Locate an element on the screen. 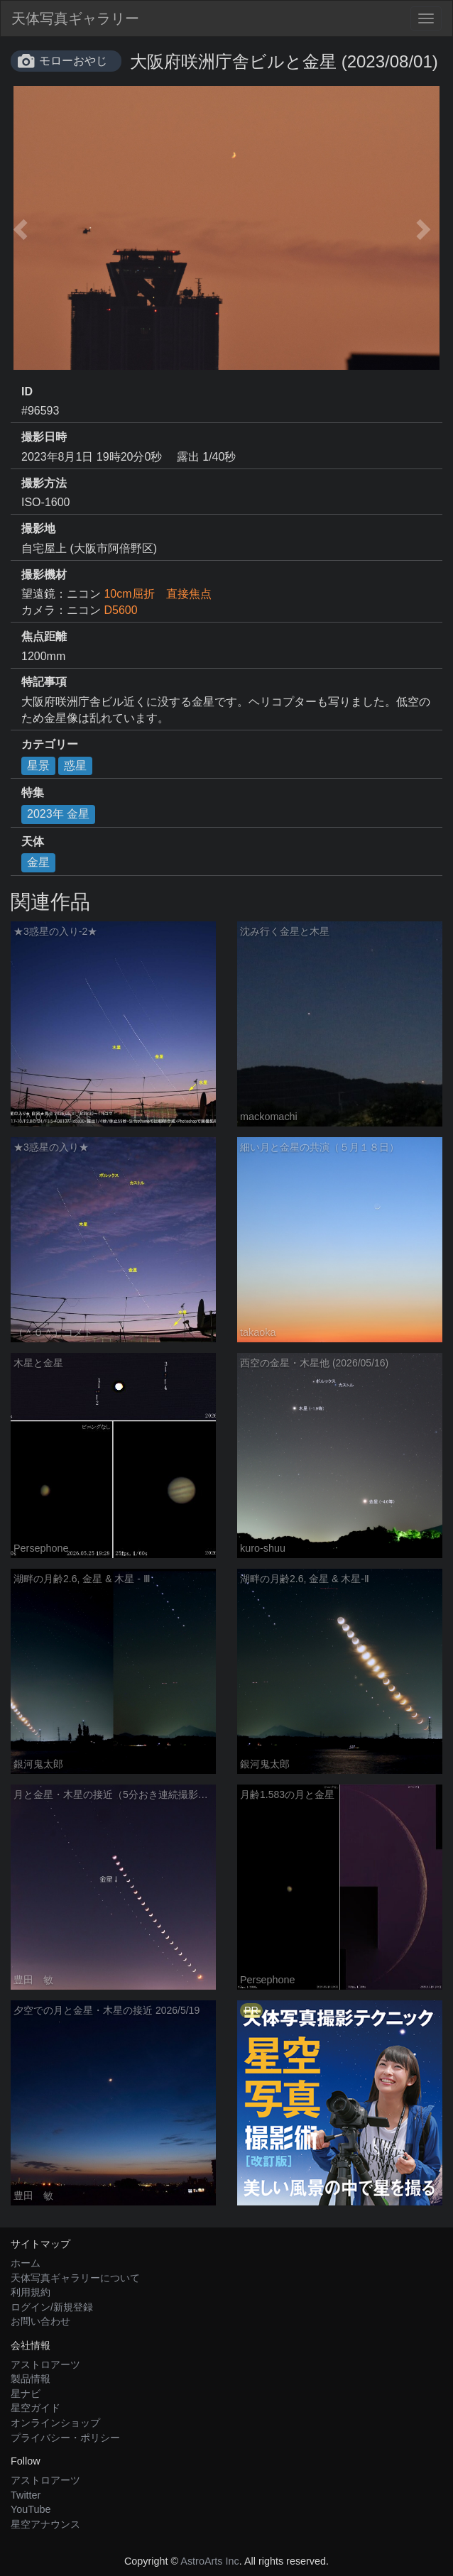 The height and width of the screenshot is (2576, 453). 星空ガイド is located at coordinates (35, 2407).